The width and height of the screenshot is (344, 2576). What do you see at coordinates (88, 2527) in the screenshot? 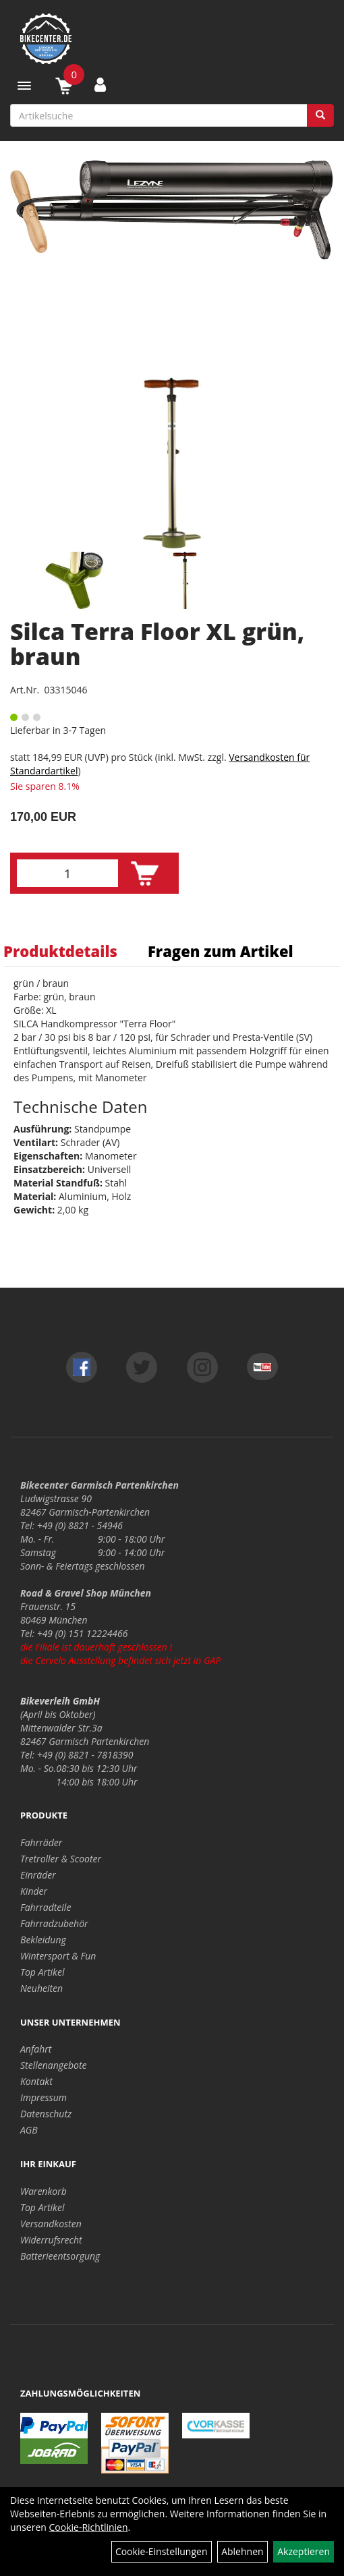
I see `Cookie-Richtlinien` at bounding box center [88, 2527].